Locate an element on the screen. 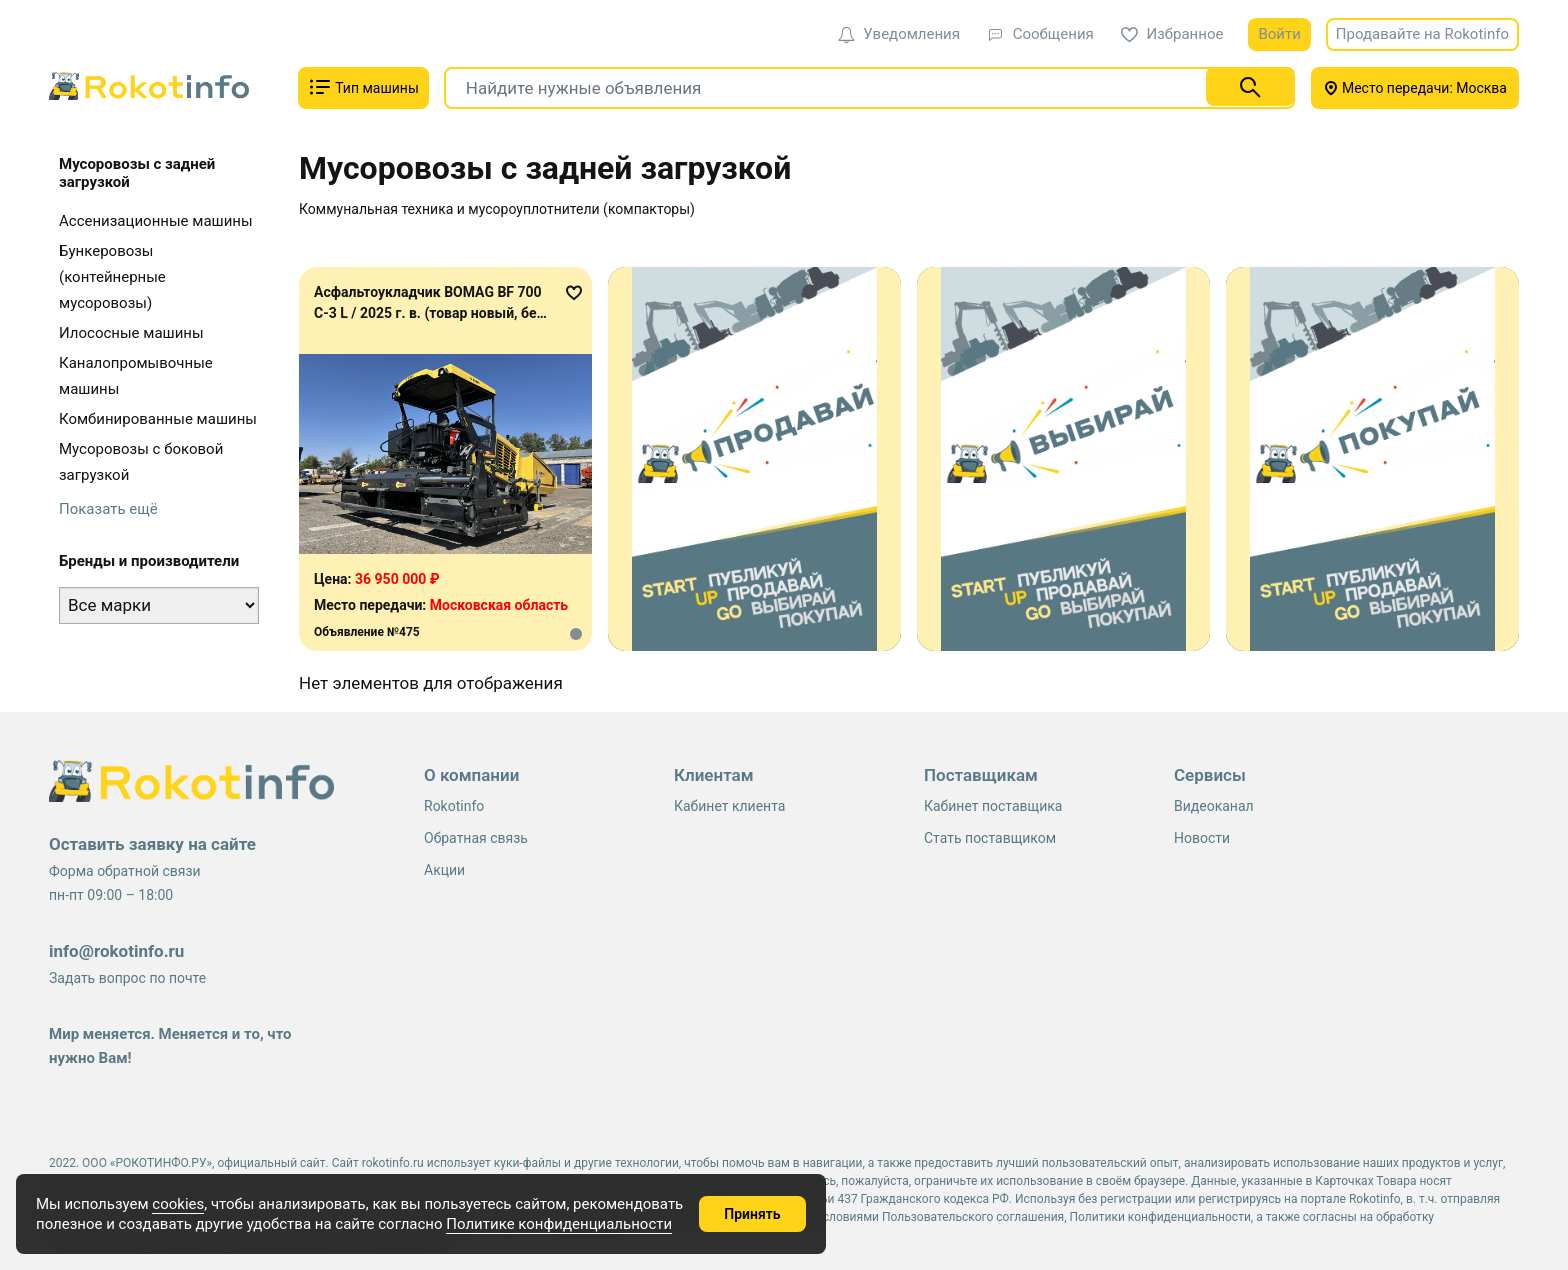 The image size is (1568, 1270). info@rokotinfo.ru is located at coordinates (116, 951).